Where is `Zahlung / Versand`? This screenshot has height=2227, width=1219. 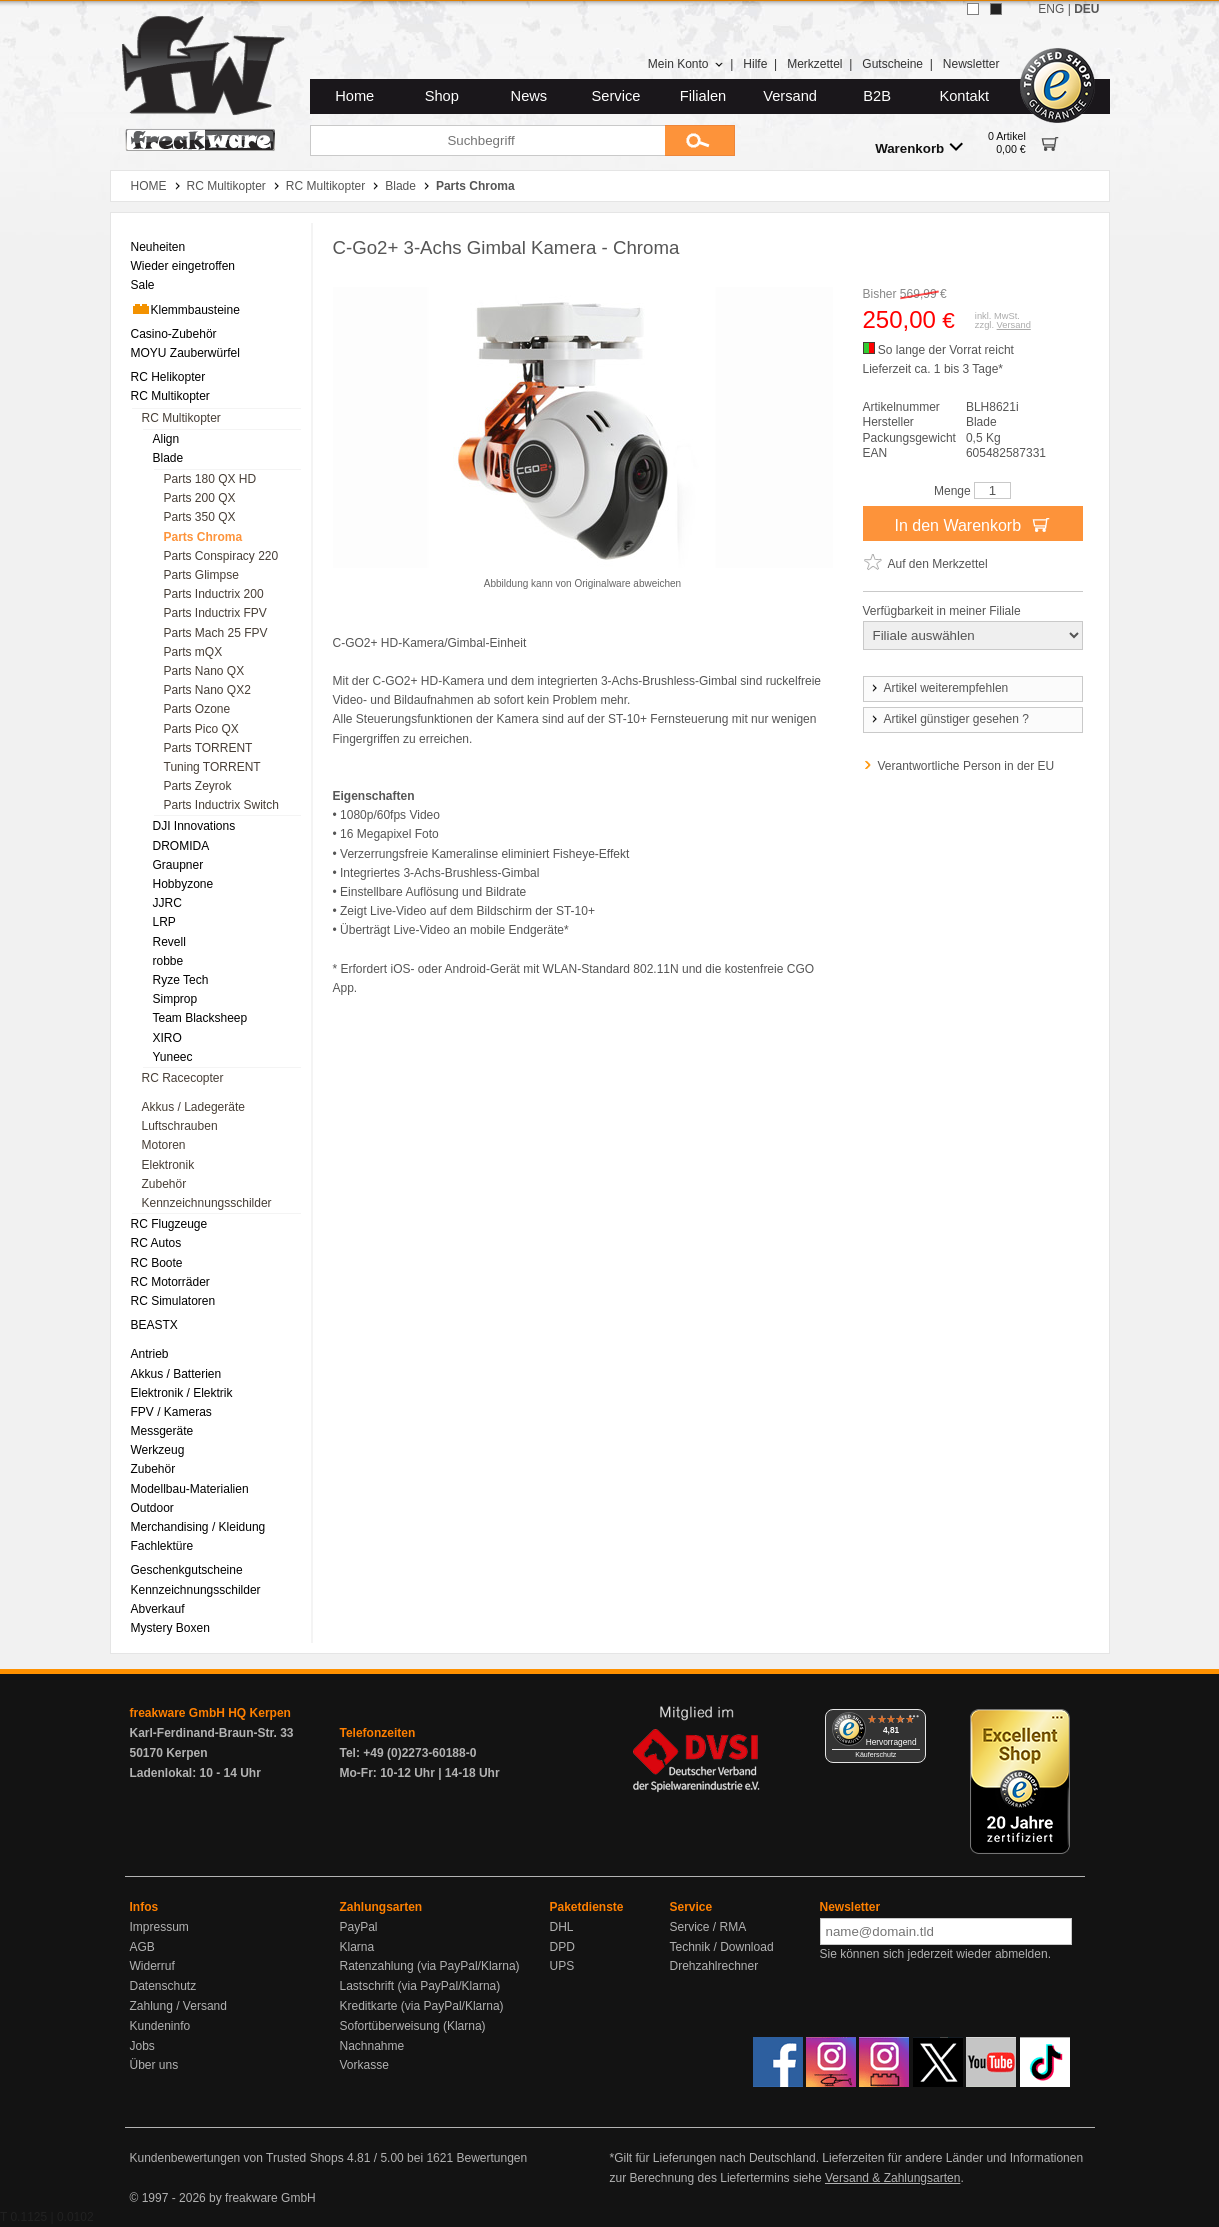 Zahlung / Versand is located at coordinates (178, 2006).